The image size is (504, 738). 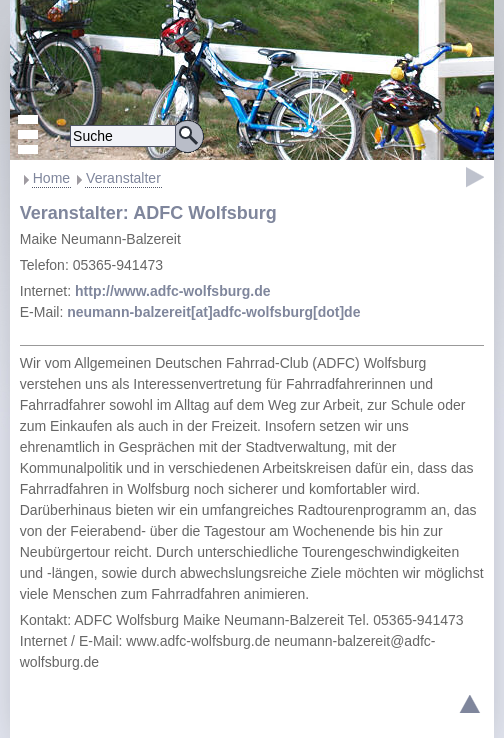 What do you see at coordinates (123, 178) in the screenshot?
I see `Veranstalter` at bounding box center [123, 178].